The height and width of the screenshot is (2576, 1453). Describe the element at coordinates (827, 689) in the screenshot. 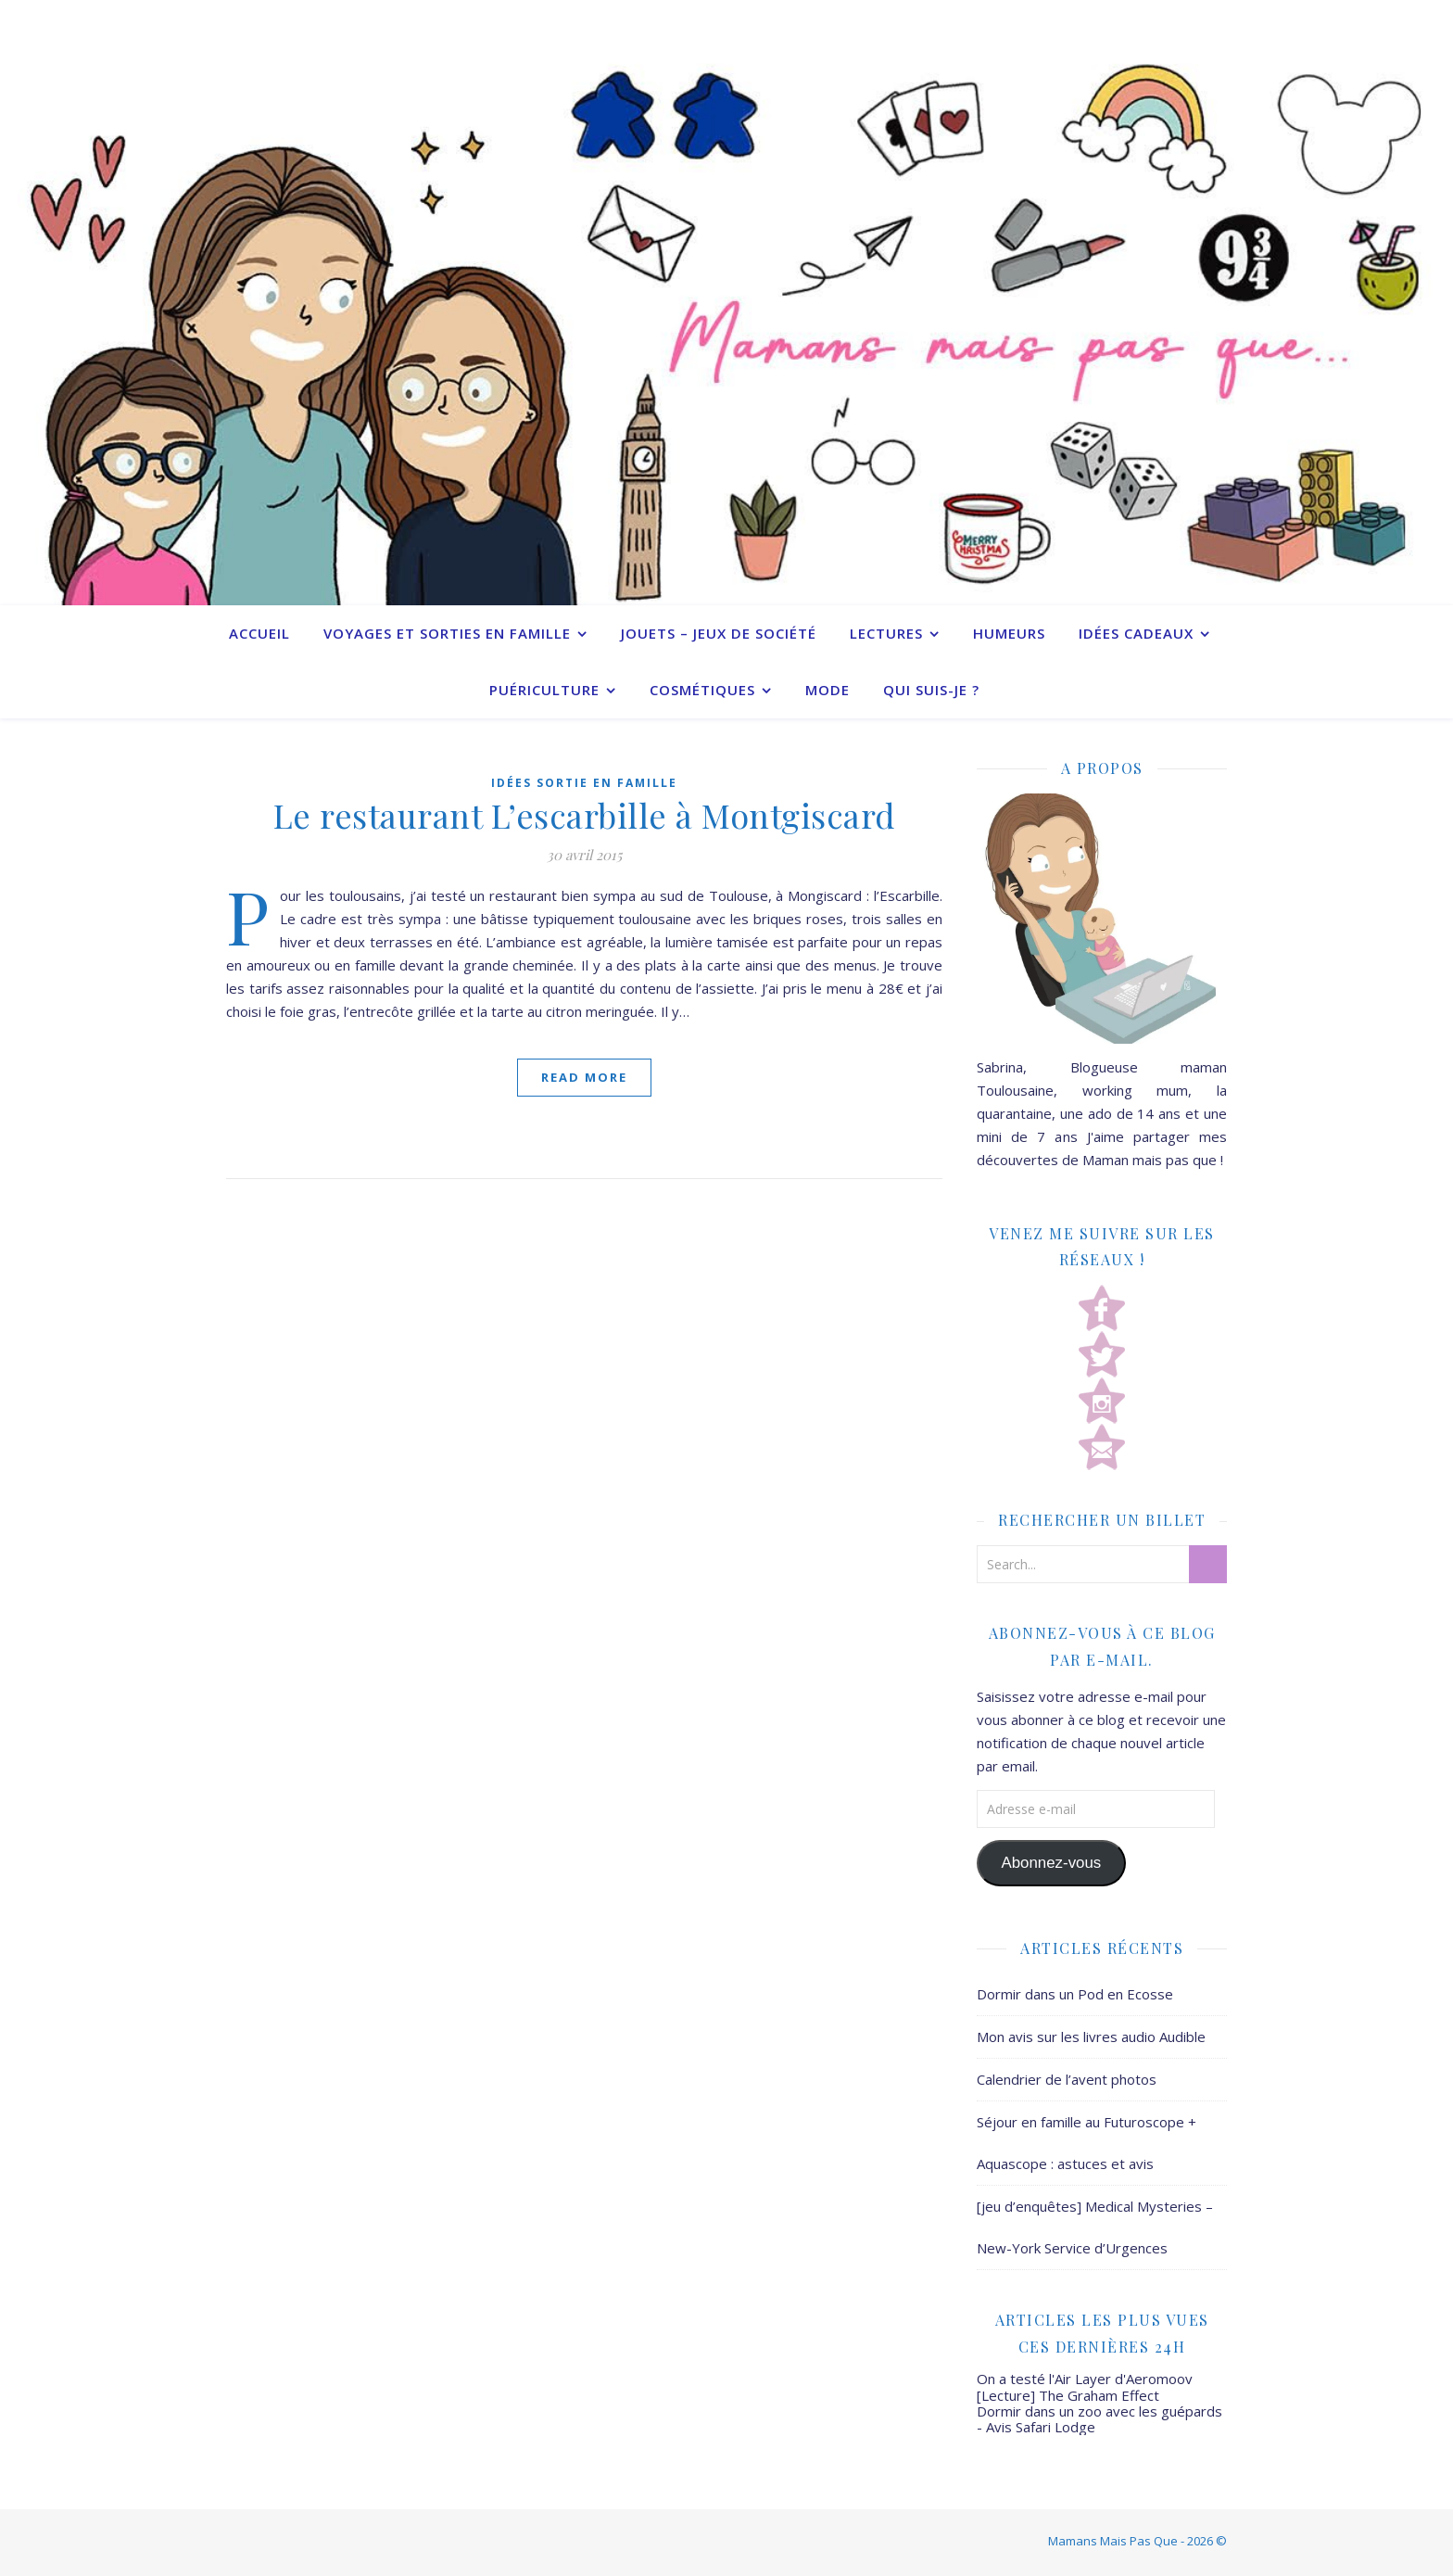

I see `Mode` at that location.